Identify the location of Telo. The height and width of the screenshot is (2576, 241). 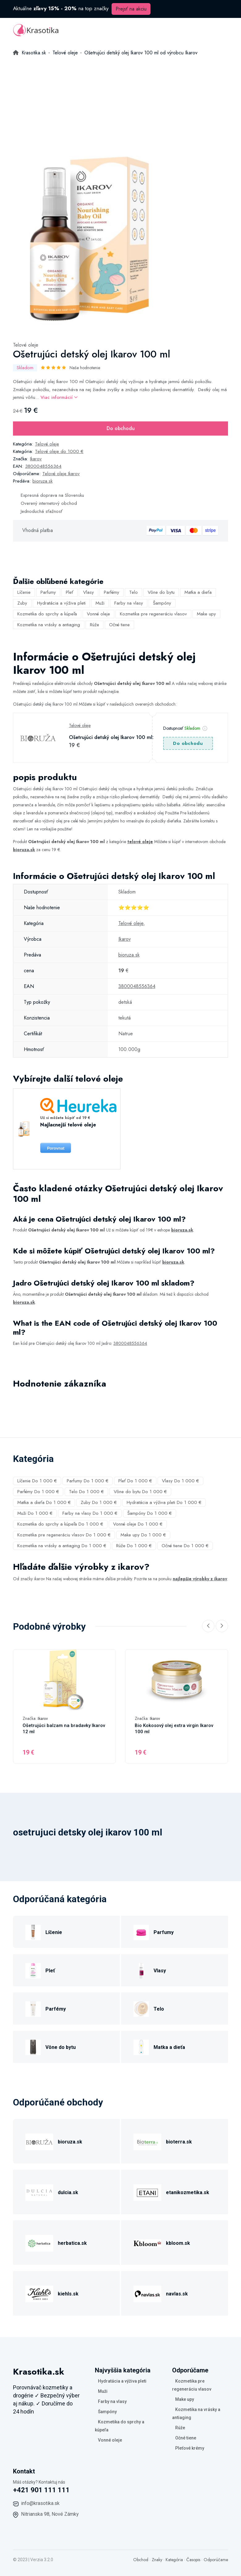
(133, 592).